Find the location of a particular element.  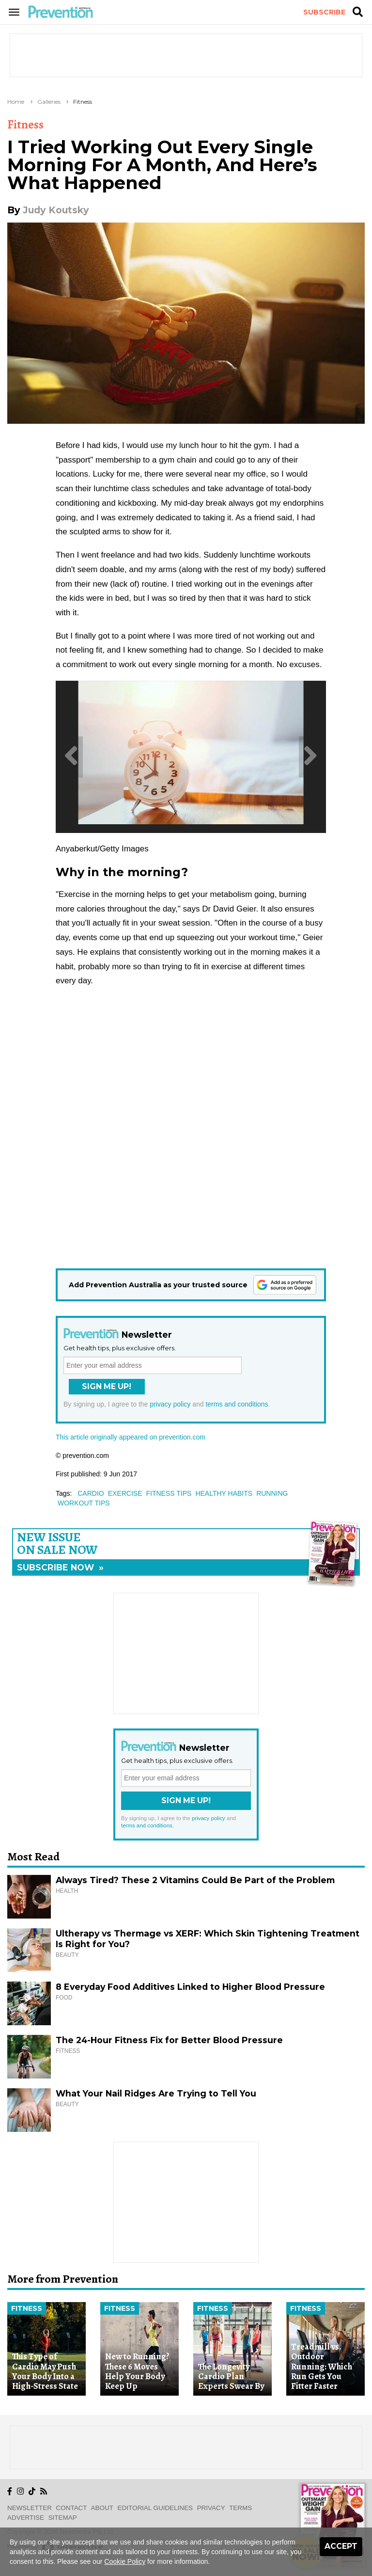

Editorial Guidelines is located at coordinates (155, 2508).